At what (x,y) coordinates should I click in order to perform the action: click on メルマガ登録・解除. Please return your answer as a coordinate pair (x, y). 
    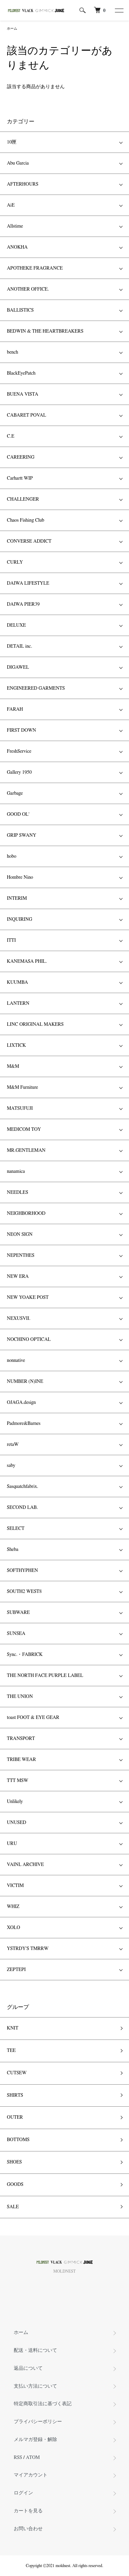
    Looking at the image, I should click on (35, 2439).